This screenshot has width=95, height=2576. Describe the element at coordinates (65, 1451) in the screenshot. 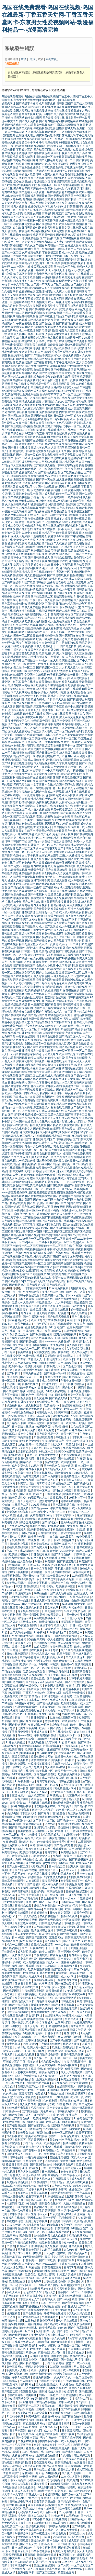

I see `欧美XXX性影院` at that location.